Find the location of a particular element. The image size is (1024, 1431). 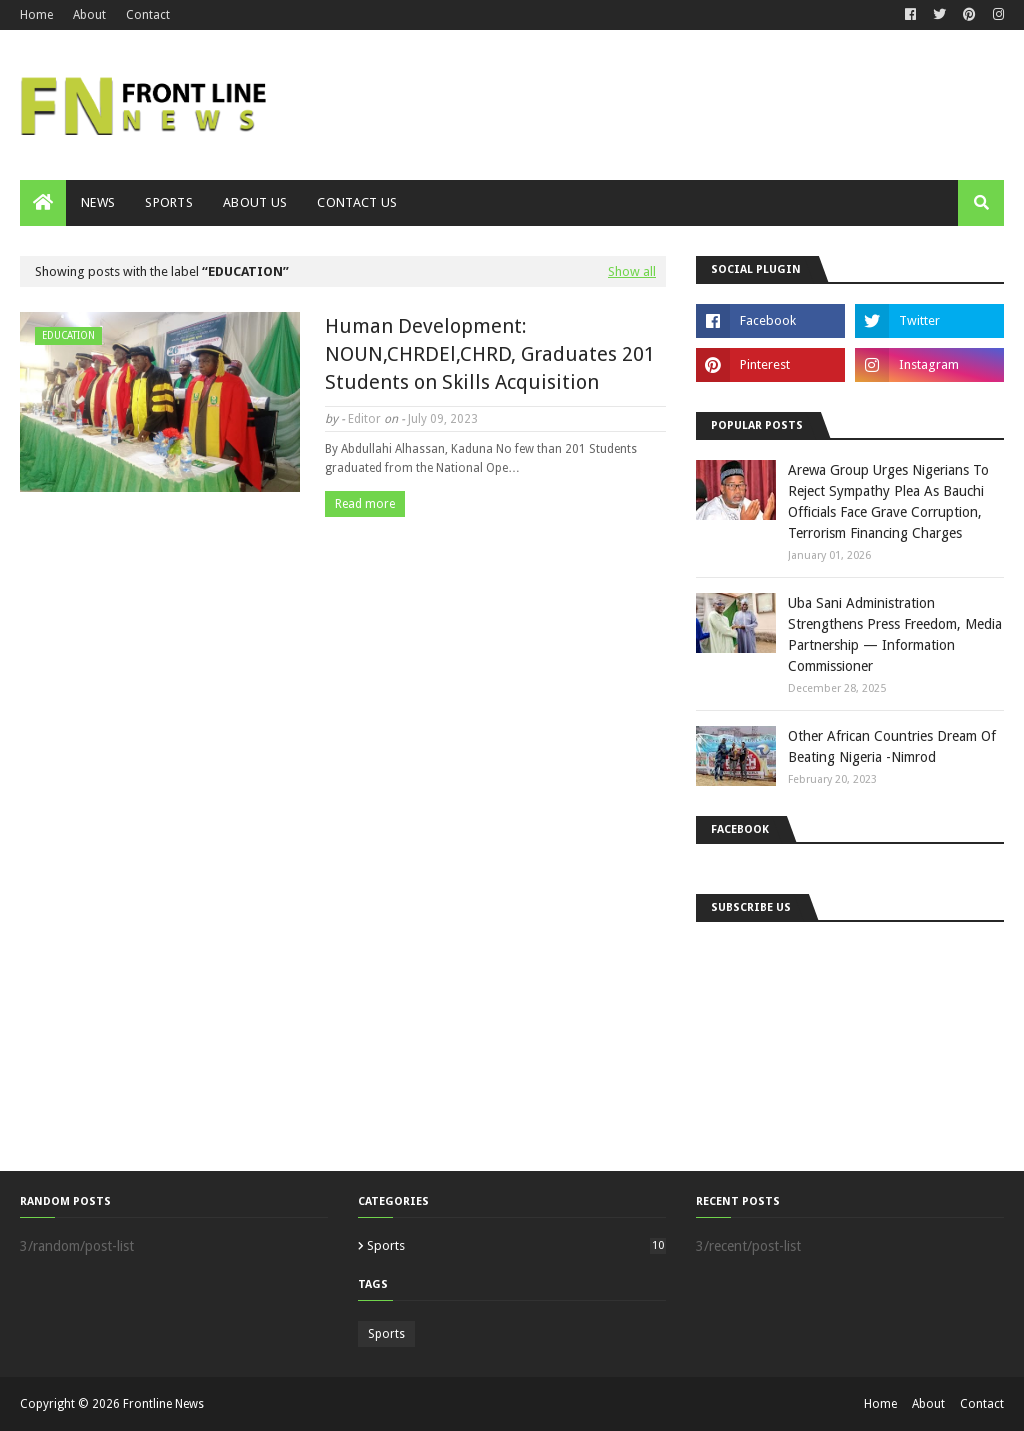

Read more is located at coordinates (365, 504).